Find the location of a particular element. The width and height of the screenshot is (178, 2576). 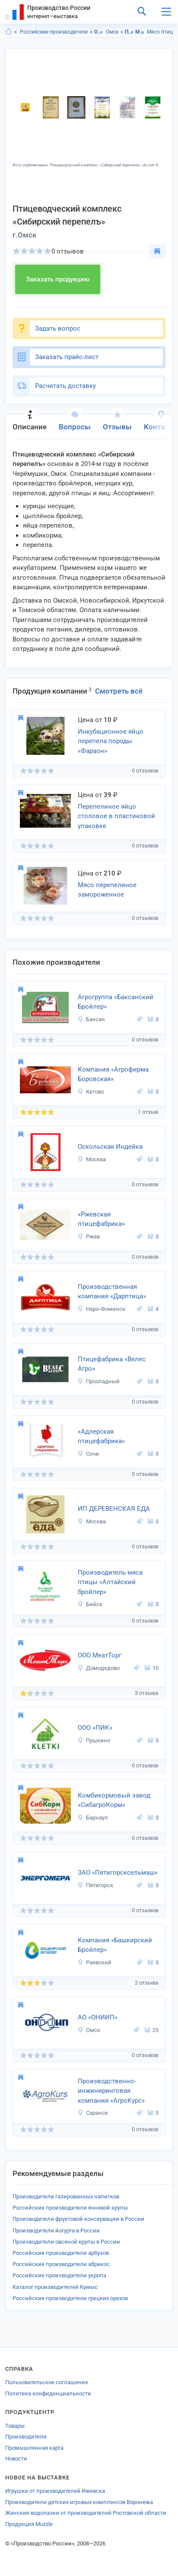

Российские производители арбузов is located at coordinates (61, 2253).